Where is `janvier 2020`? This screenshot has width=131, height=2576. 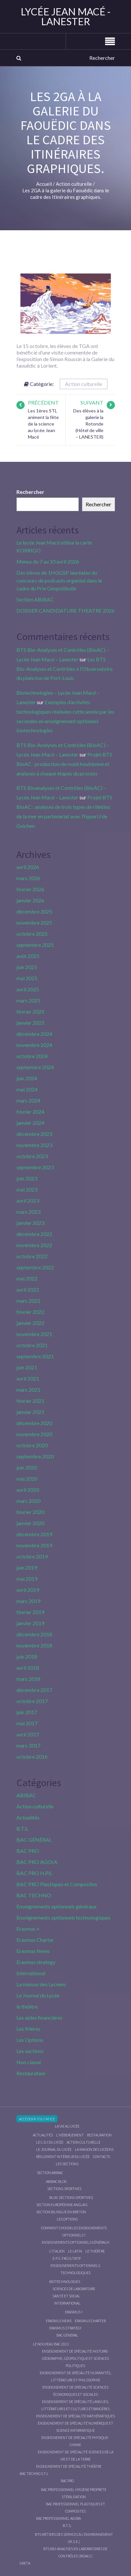 janvier 2020 is located at coordinates (30, 1523).